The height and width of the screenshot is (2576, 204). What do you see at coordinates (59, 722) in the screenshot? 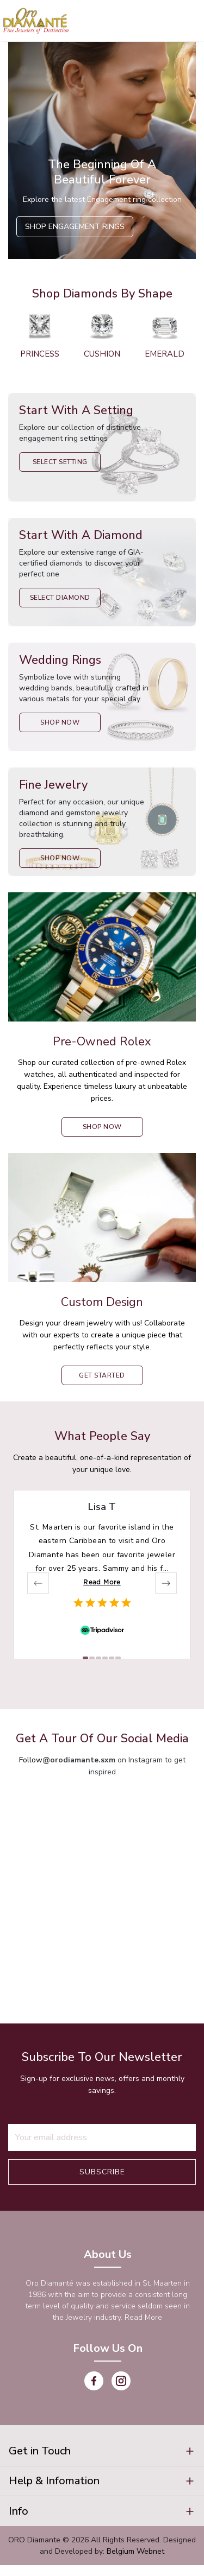
I see `Shop Now` at bounding box center [59, 722].